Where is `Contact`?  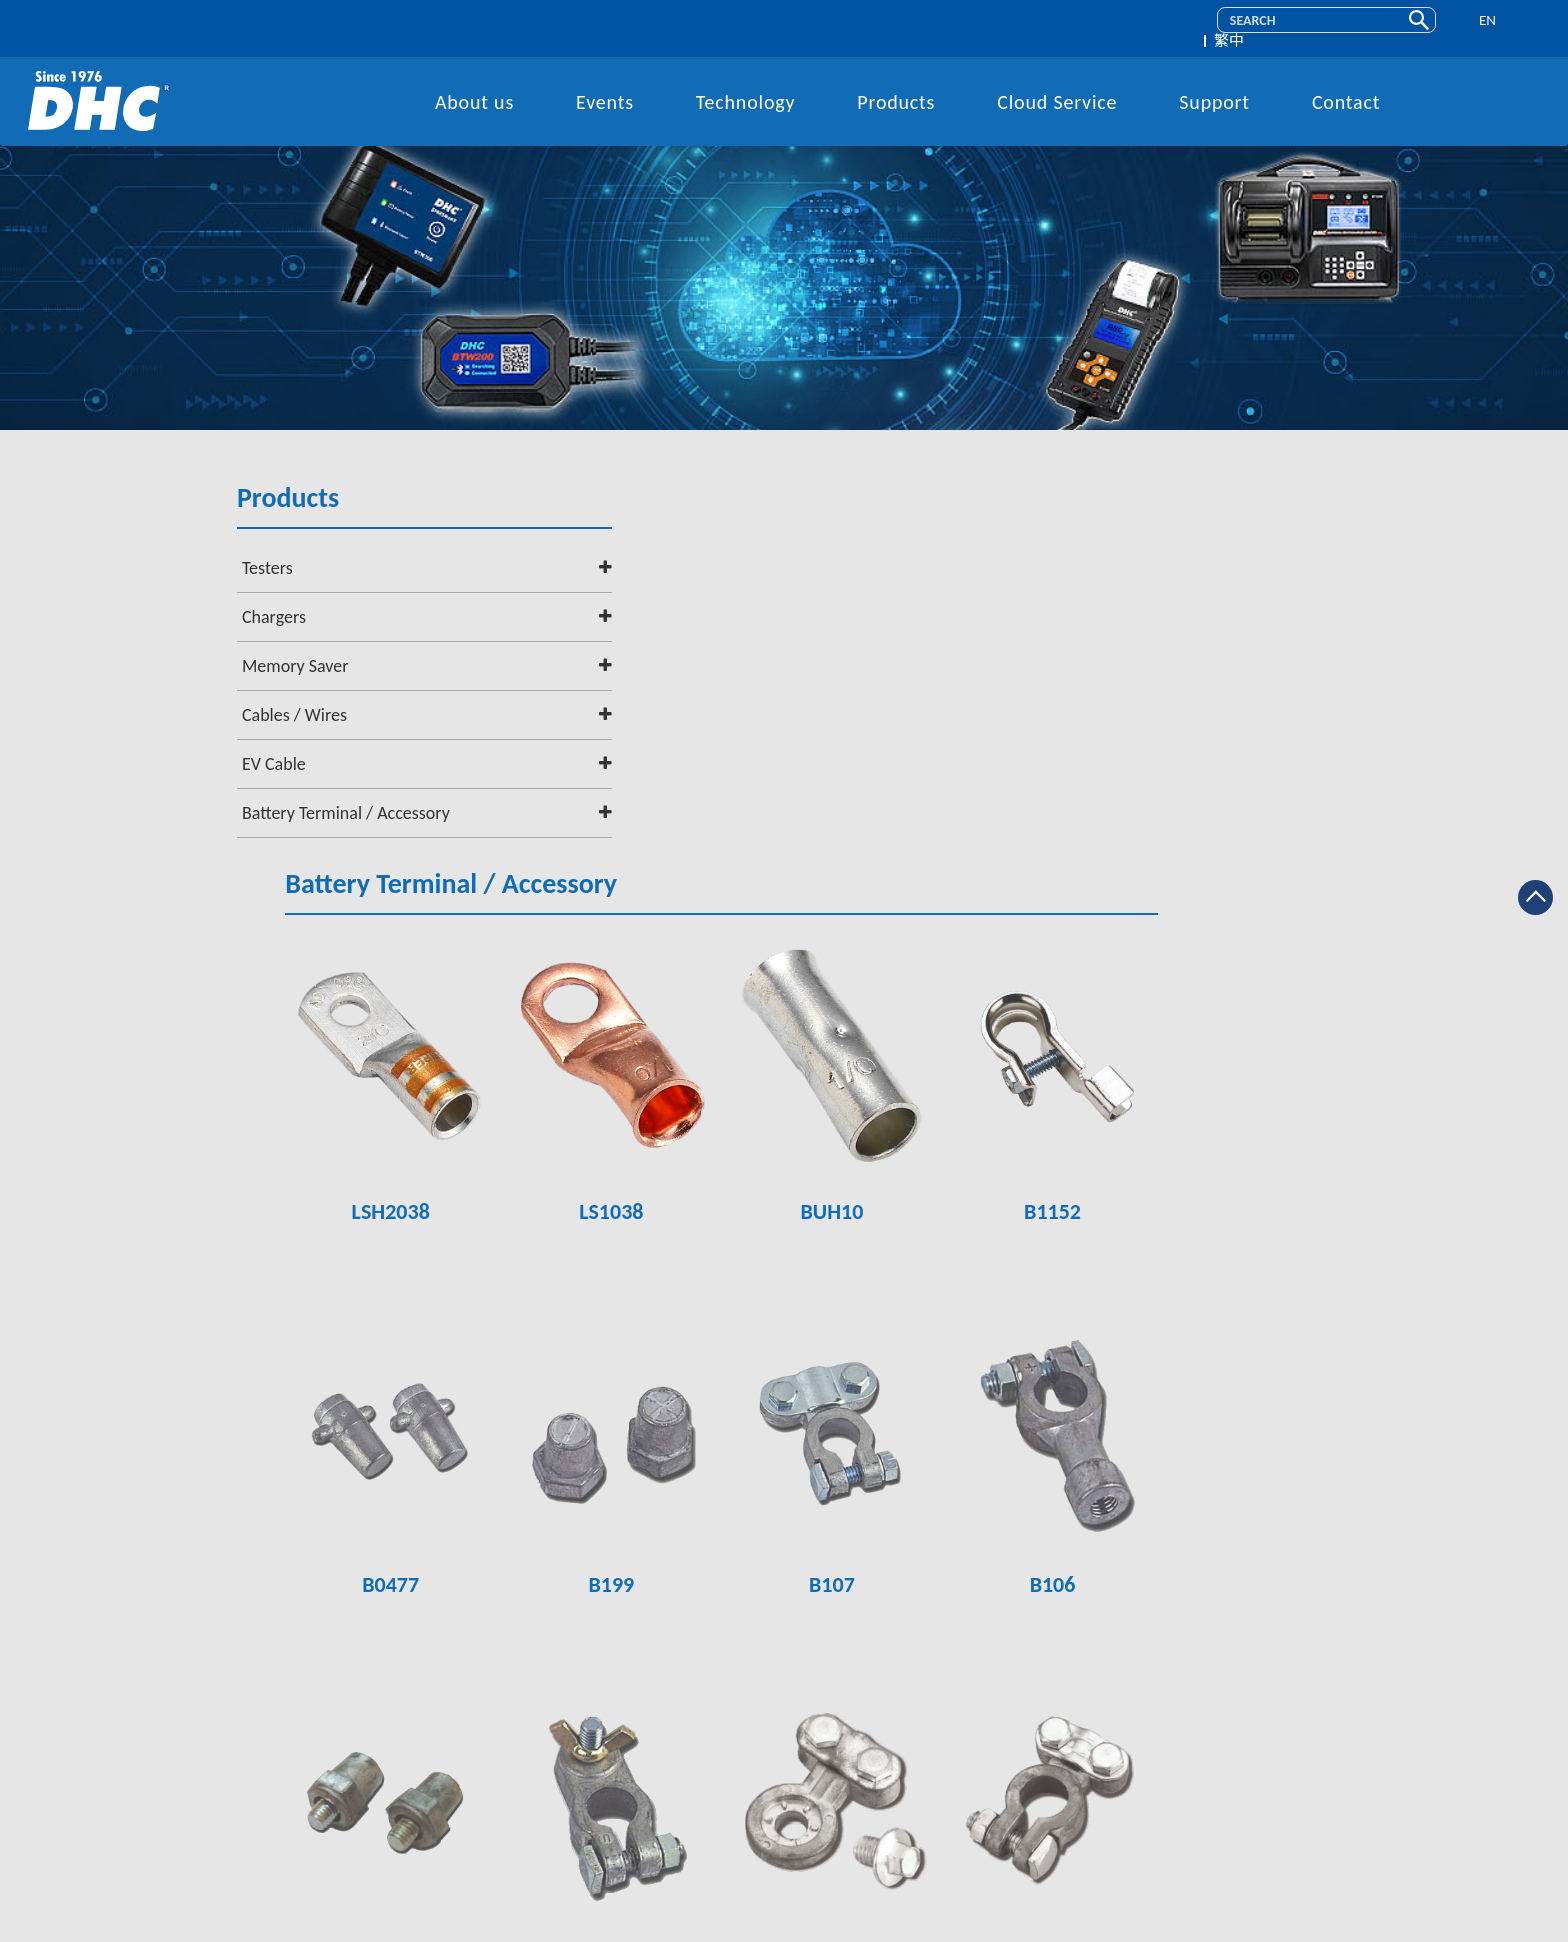 Contact is located at coordinates (1346, 87).